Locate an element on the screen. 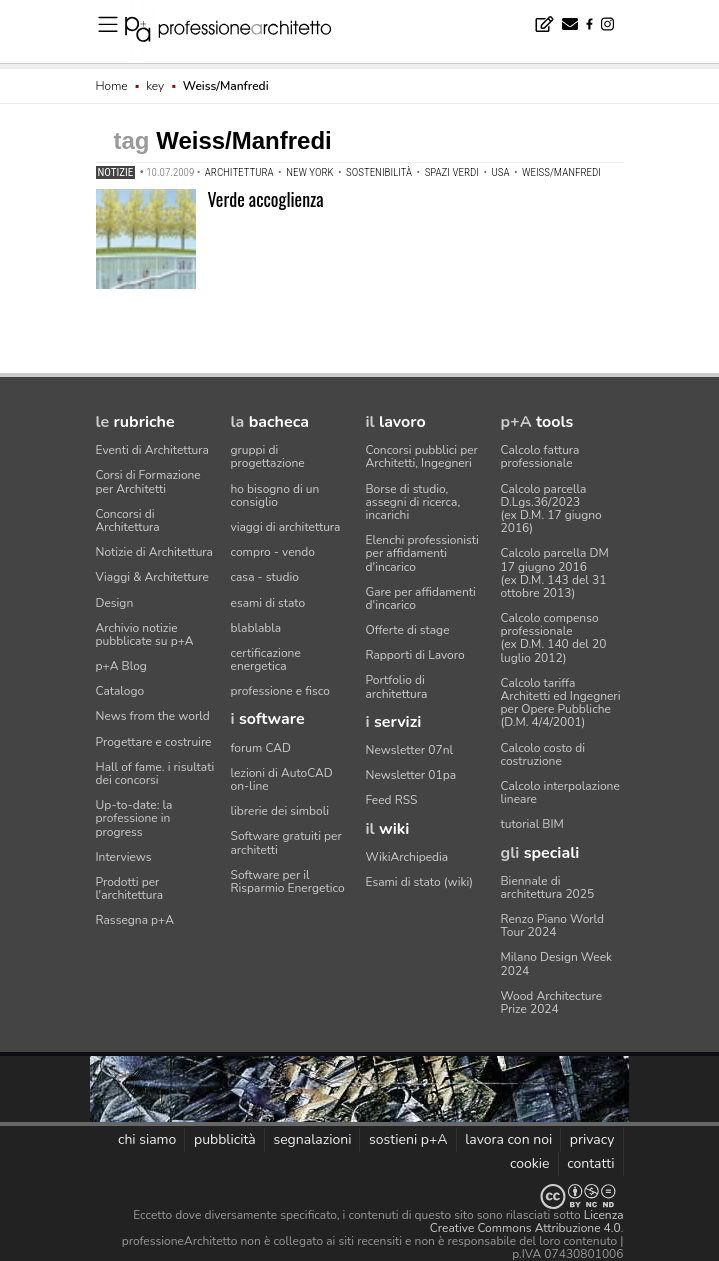 The image size is (719, 1261). Milano Design Week 2024 is located at coordinates (557, 963).